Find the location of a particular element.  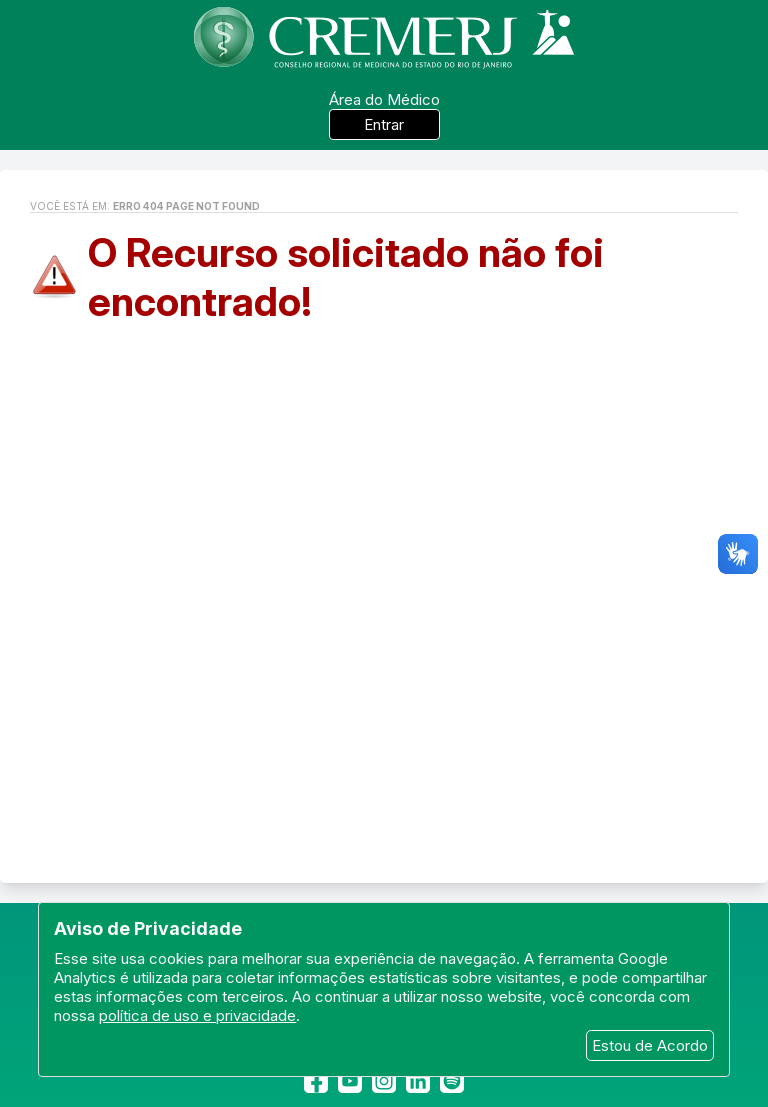

Entrar is located at coordinates (384, 124).